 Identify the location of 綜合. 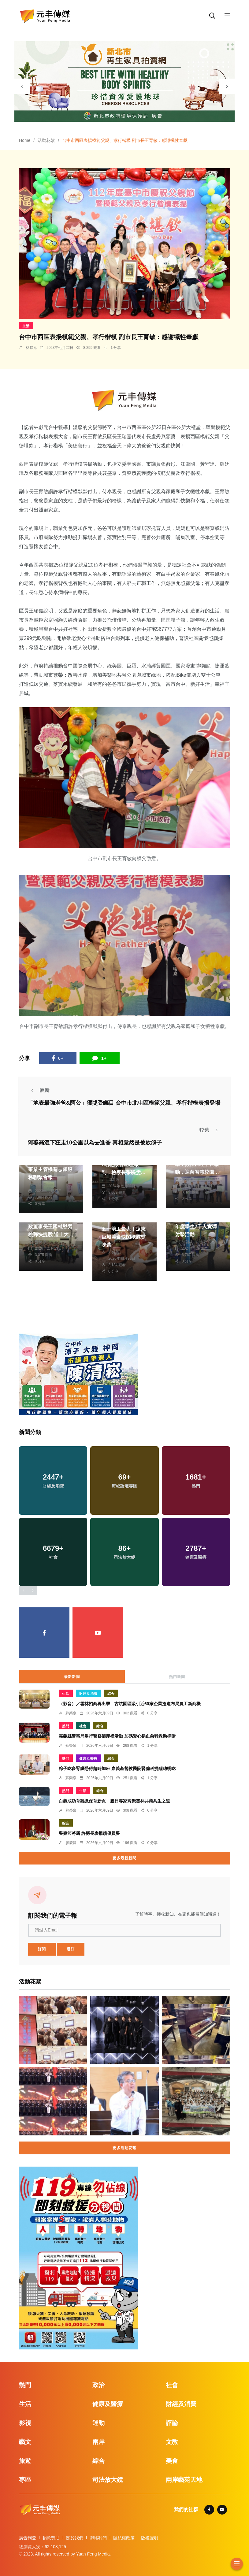
(111, 1693).